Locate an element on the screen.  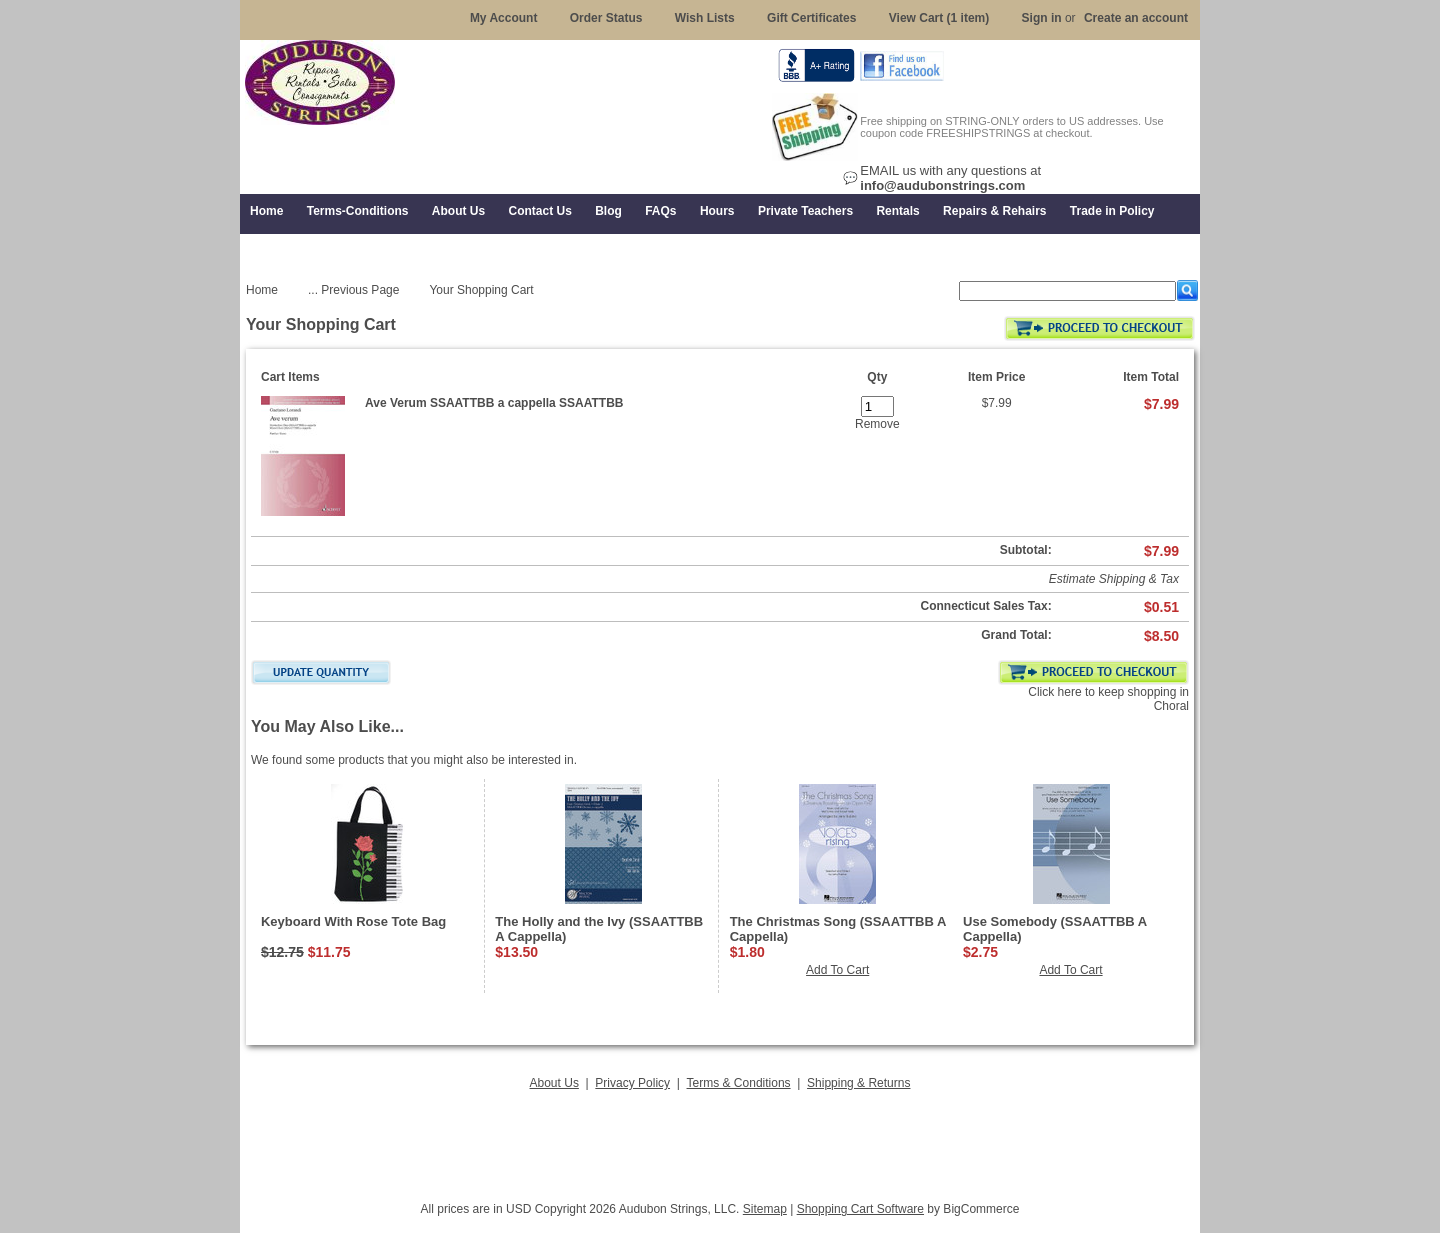
Home is located at coordinates (262, 290).